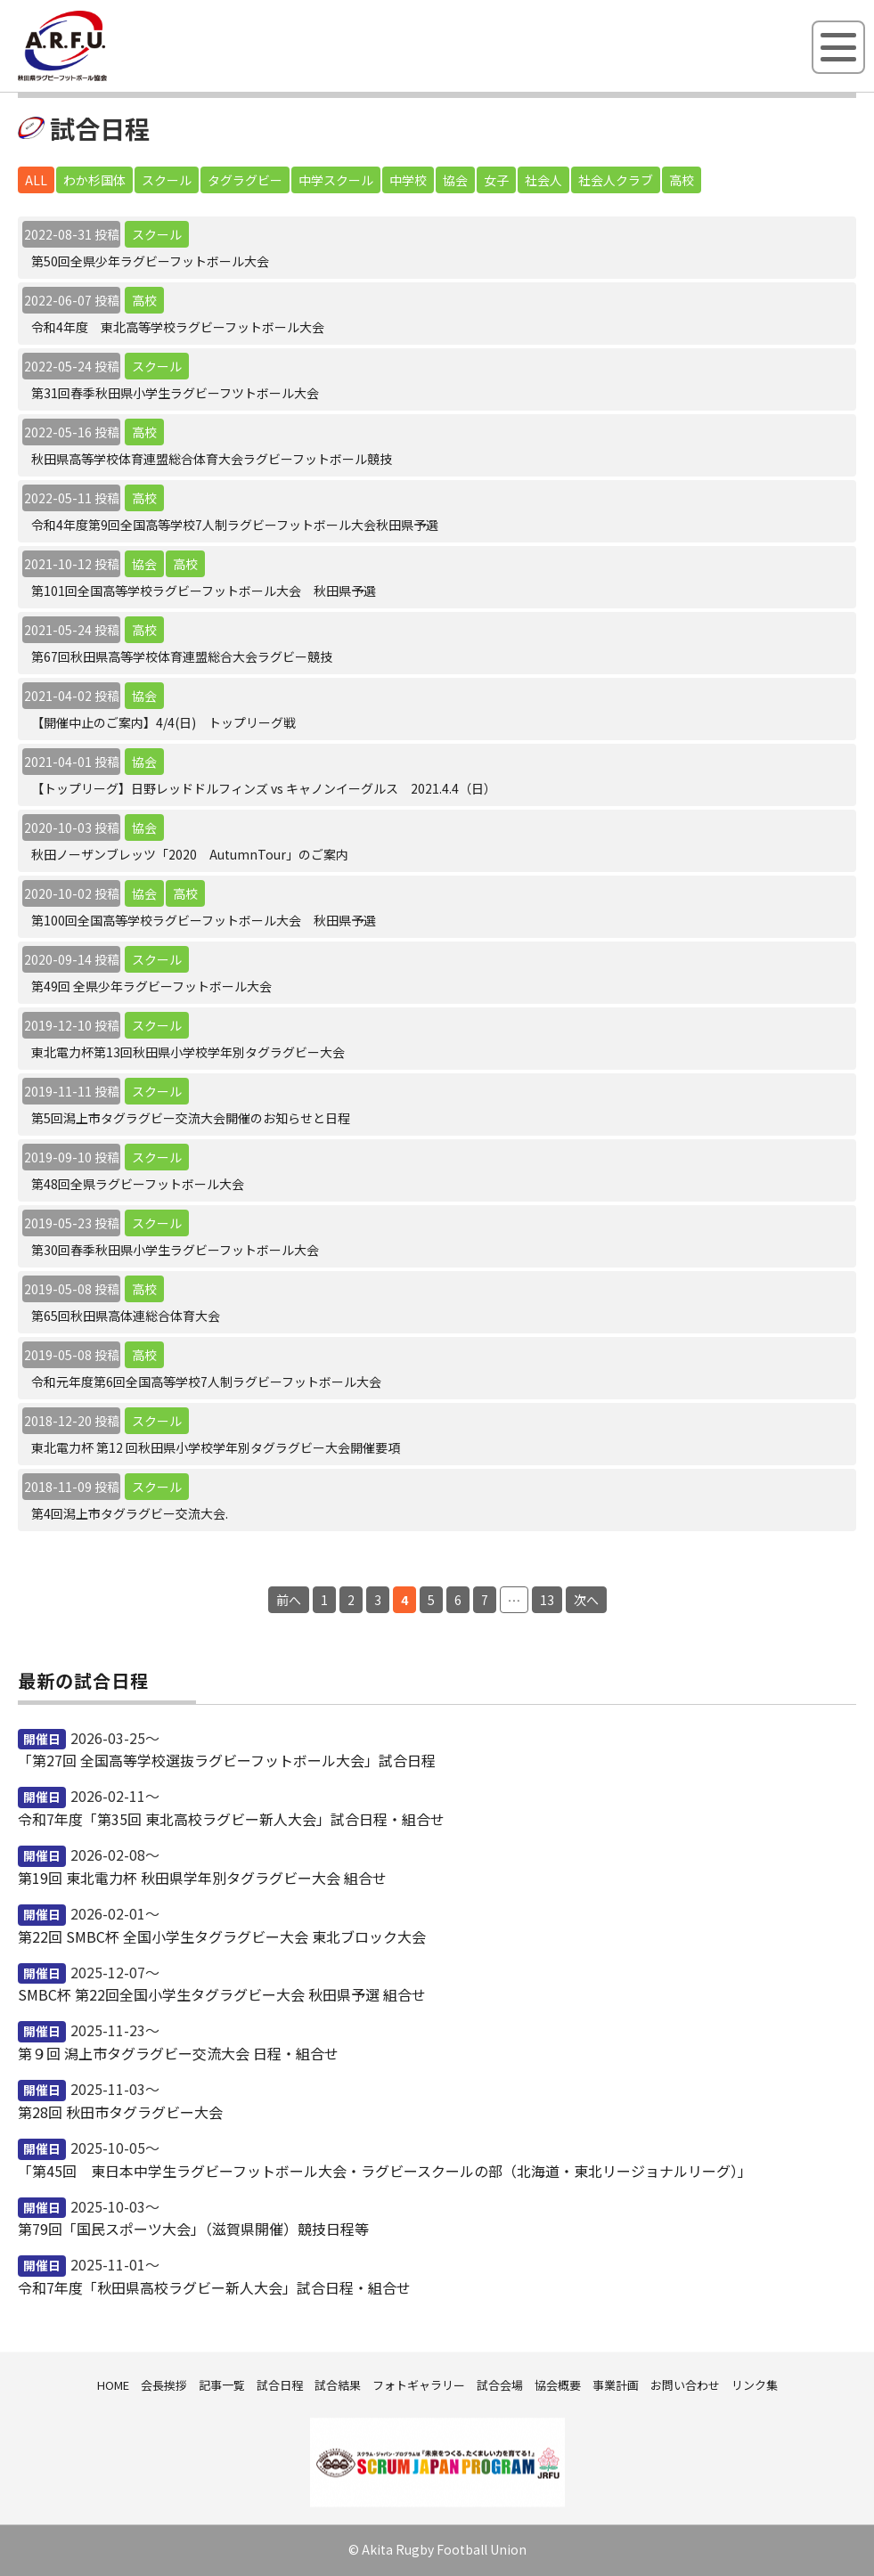 The width and height of the screenshot is (874, 2576). Describe the element at coordinates (245, 180) in the screenshot. I see `タグラグビー` at that location.